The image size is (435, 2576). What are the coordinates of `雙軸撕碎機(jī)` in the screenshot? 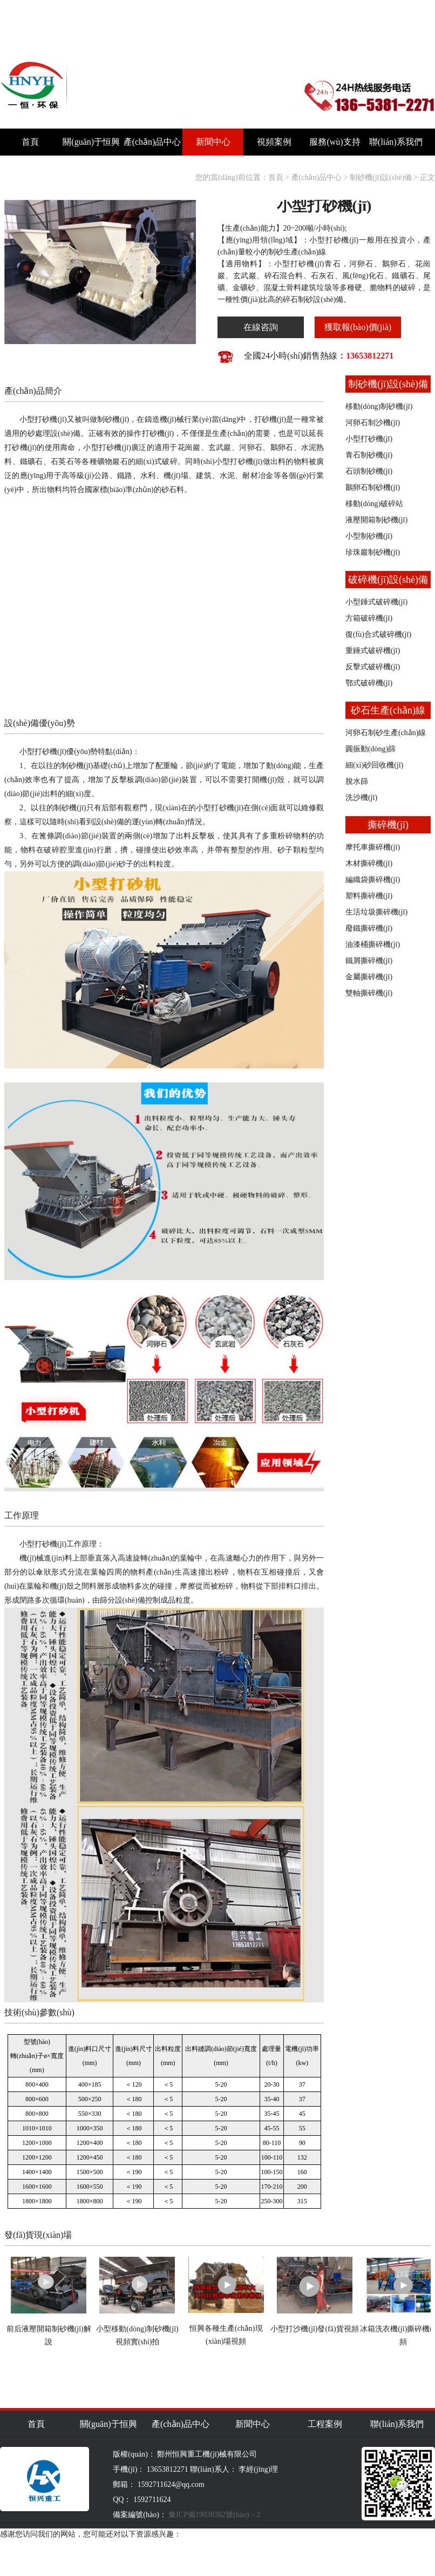 It's located at (368, 993).